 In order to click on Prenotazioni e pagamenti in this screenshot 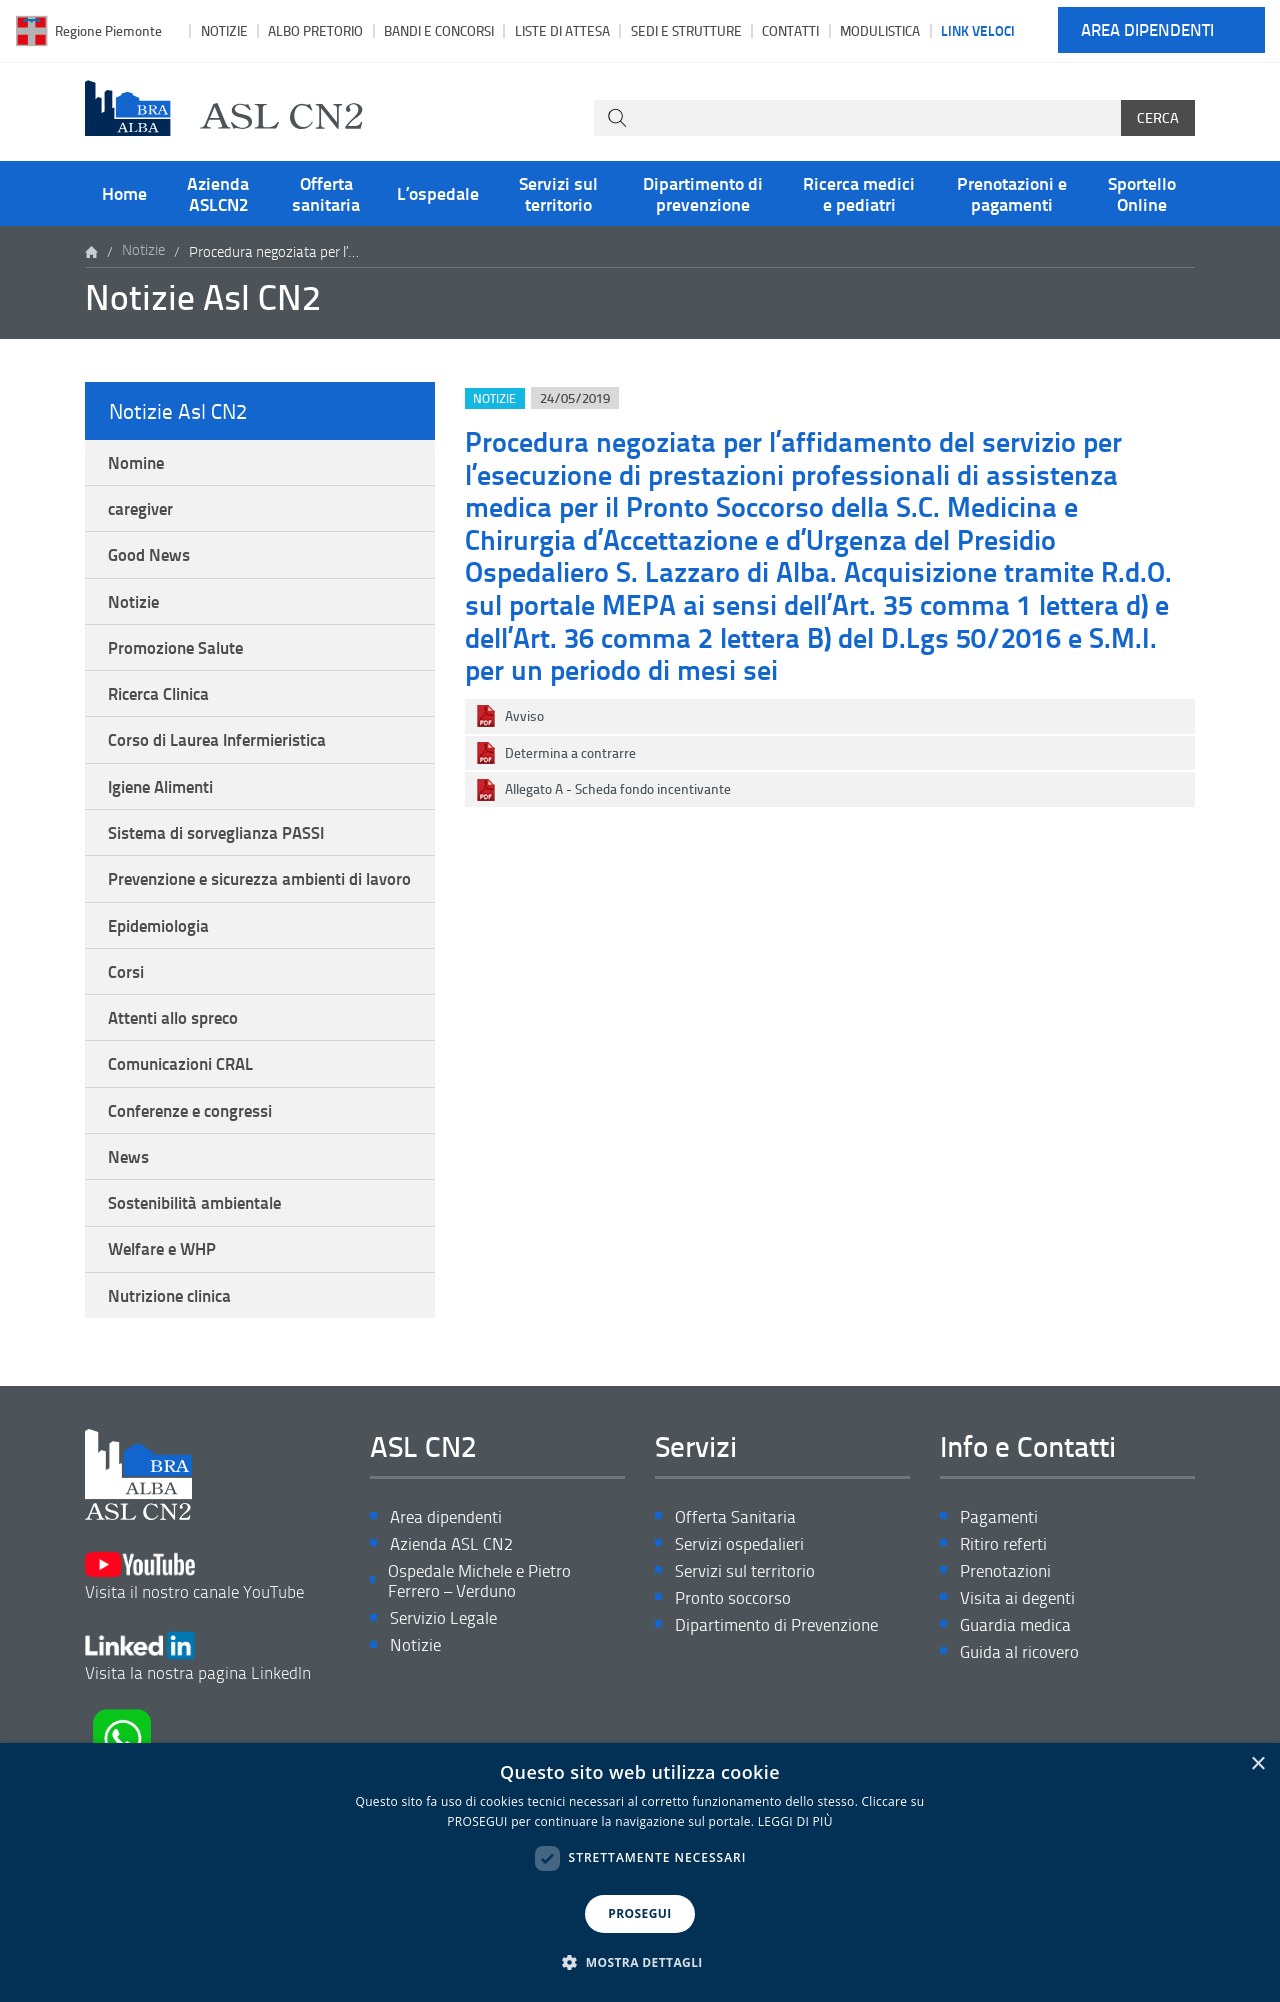, I will do `click(1012, 193)`.